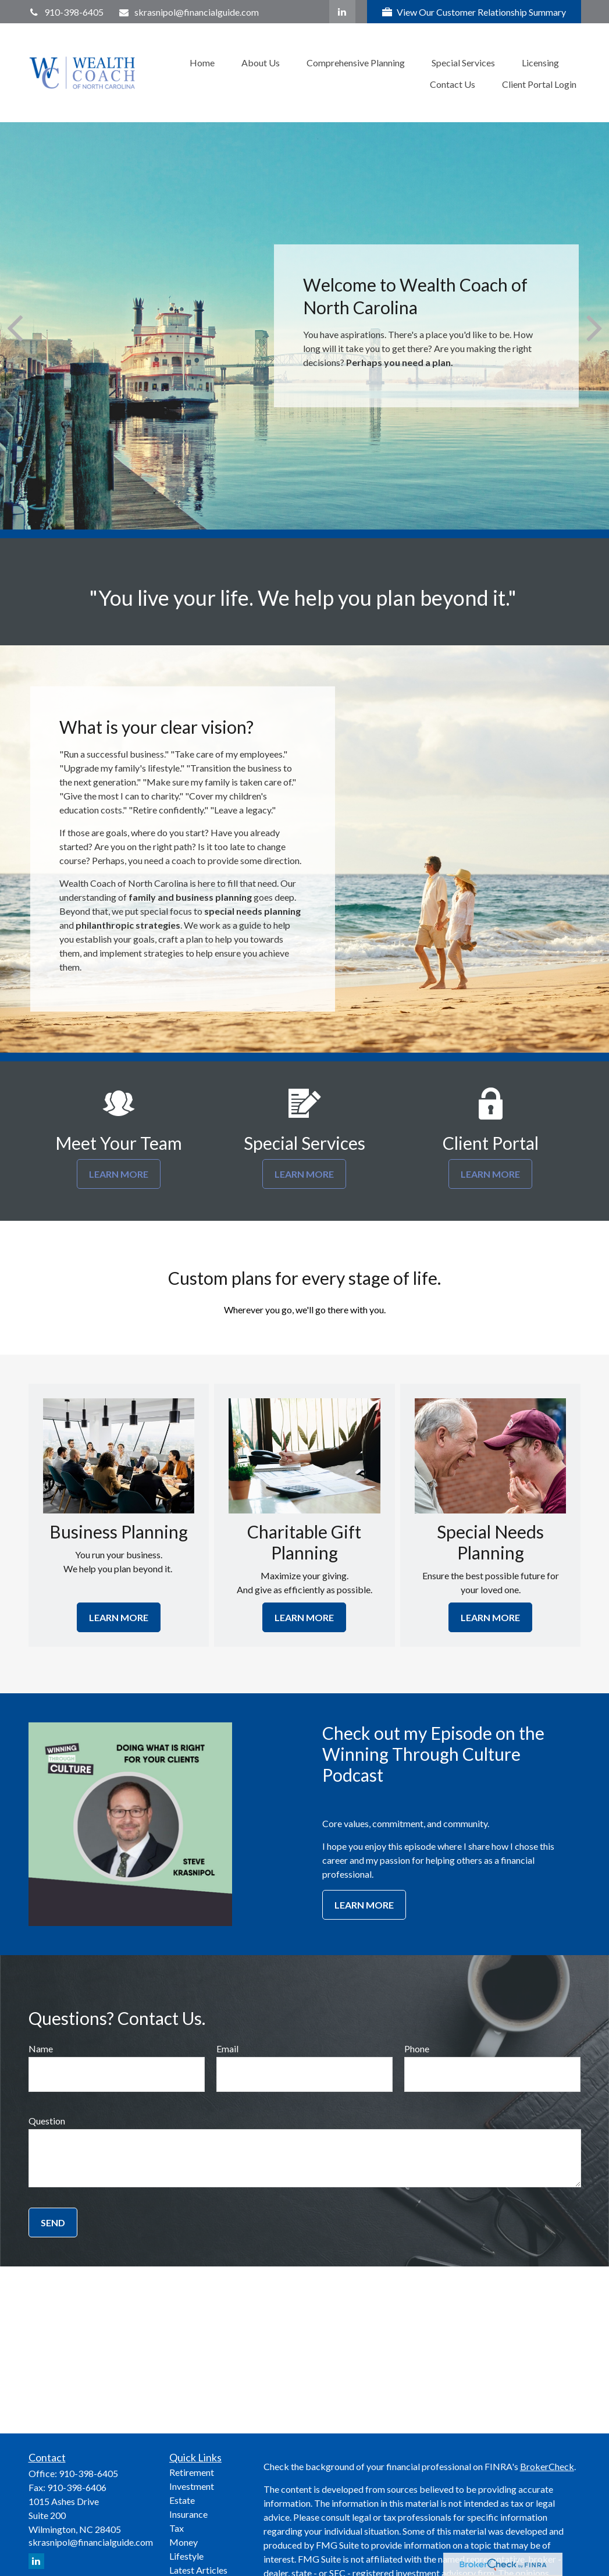 Image resolution: width=609 pixels, height=2576 pixels. I want to click on 910-398-6405, so click(66, 11).